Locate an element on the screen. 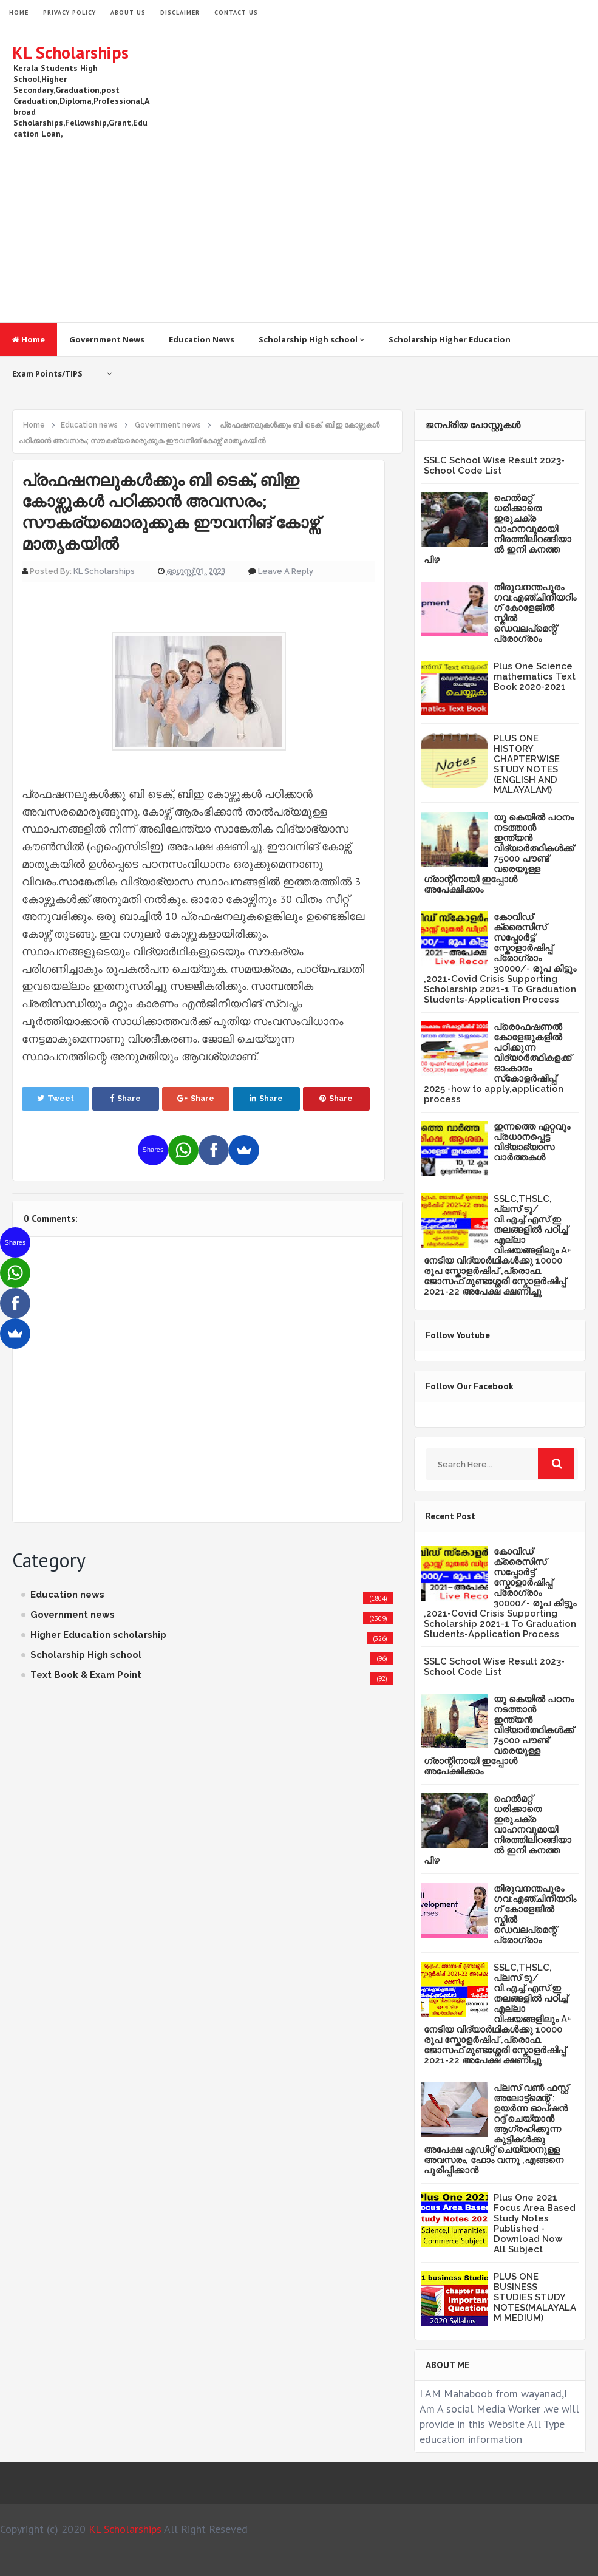 The image size is (598, 2576). [Advertisement] is located at coordinates (365, 225).